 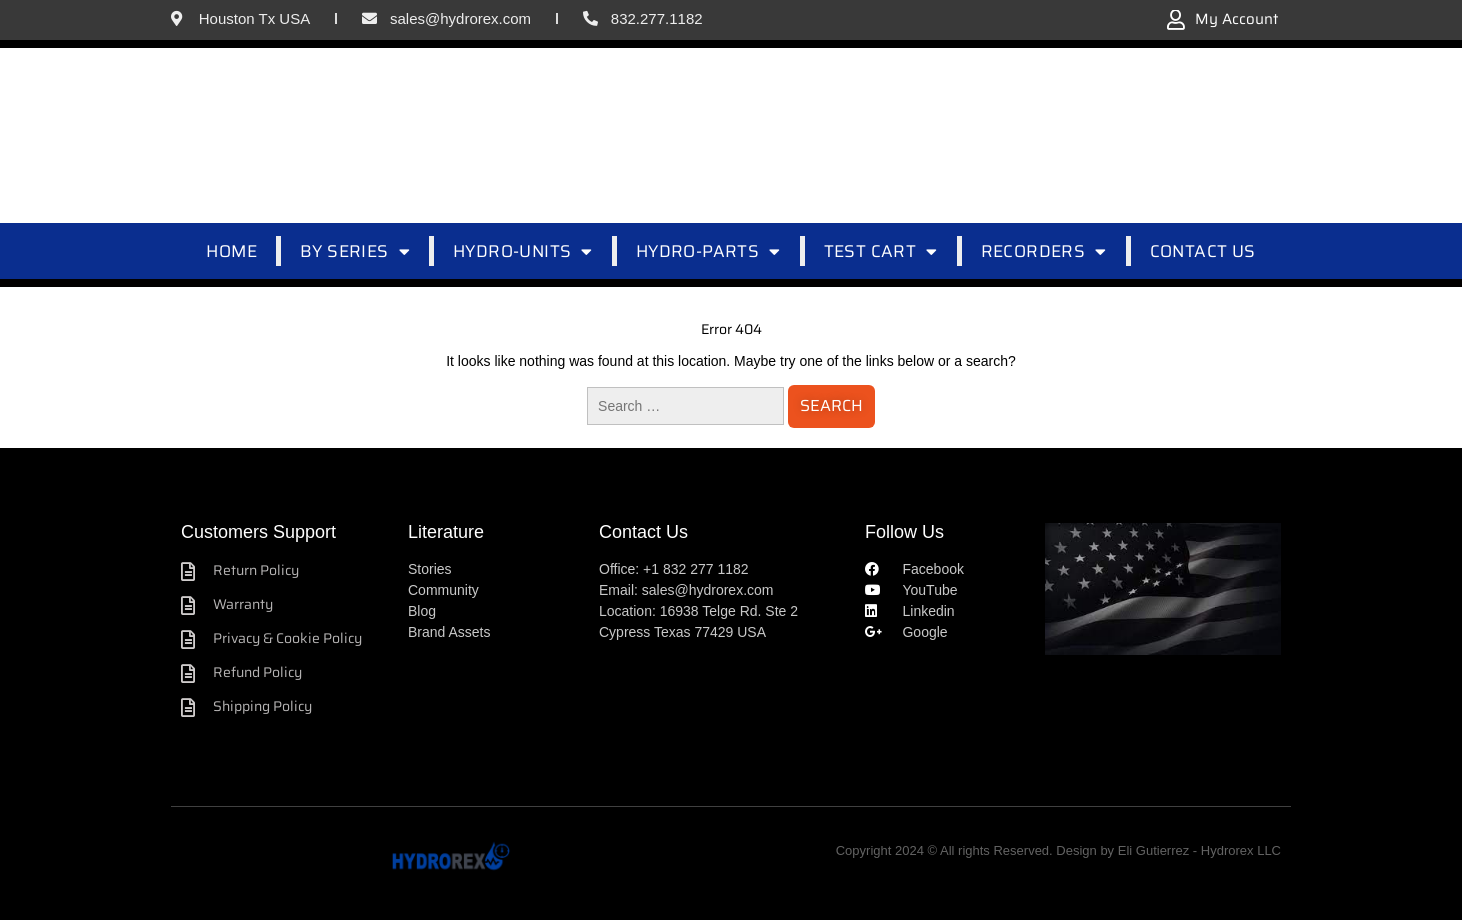 What do you see at coordinates (881, 251) in the screenshot?
I see `TEST CART` at bounding box center [881, 251].